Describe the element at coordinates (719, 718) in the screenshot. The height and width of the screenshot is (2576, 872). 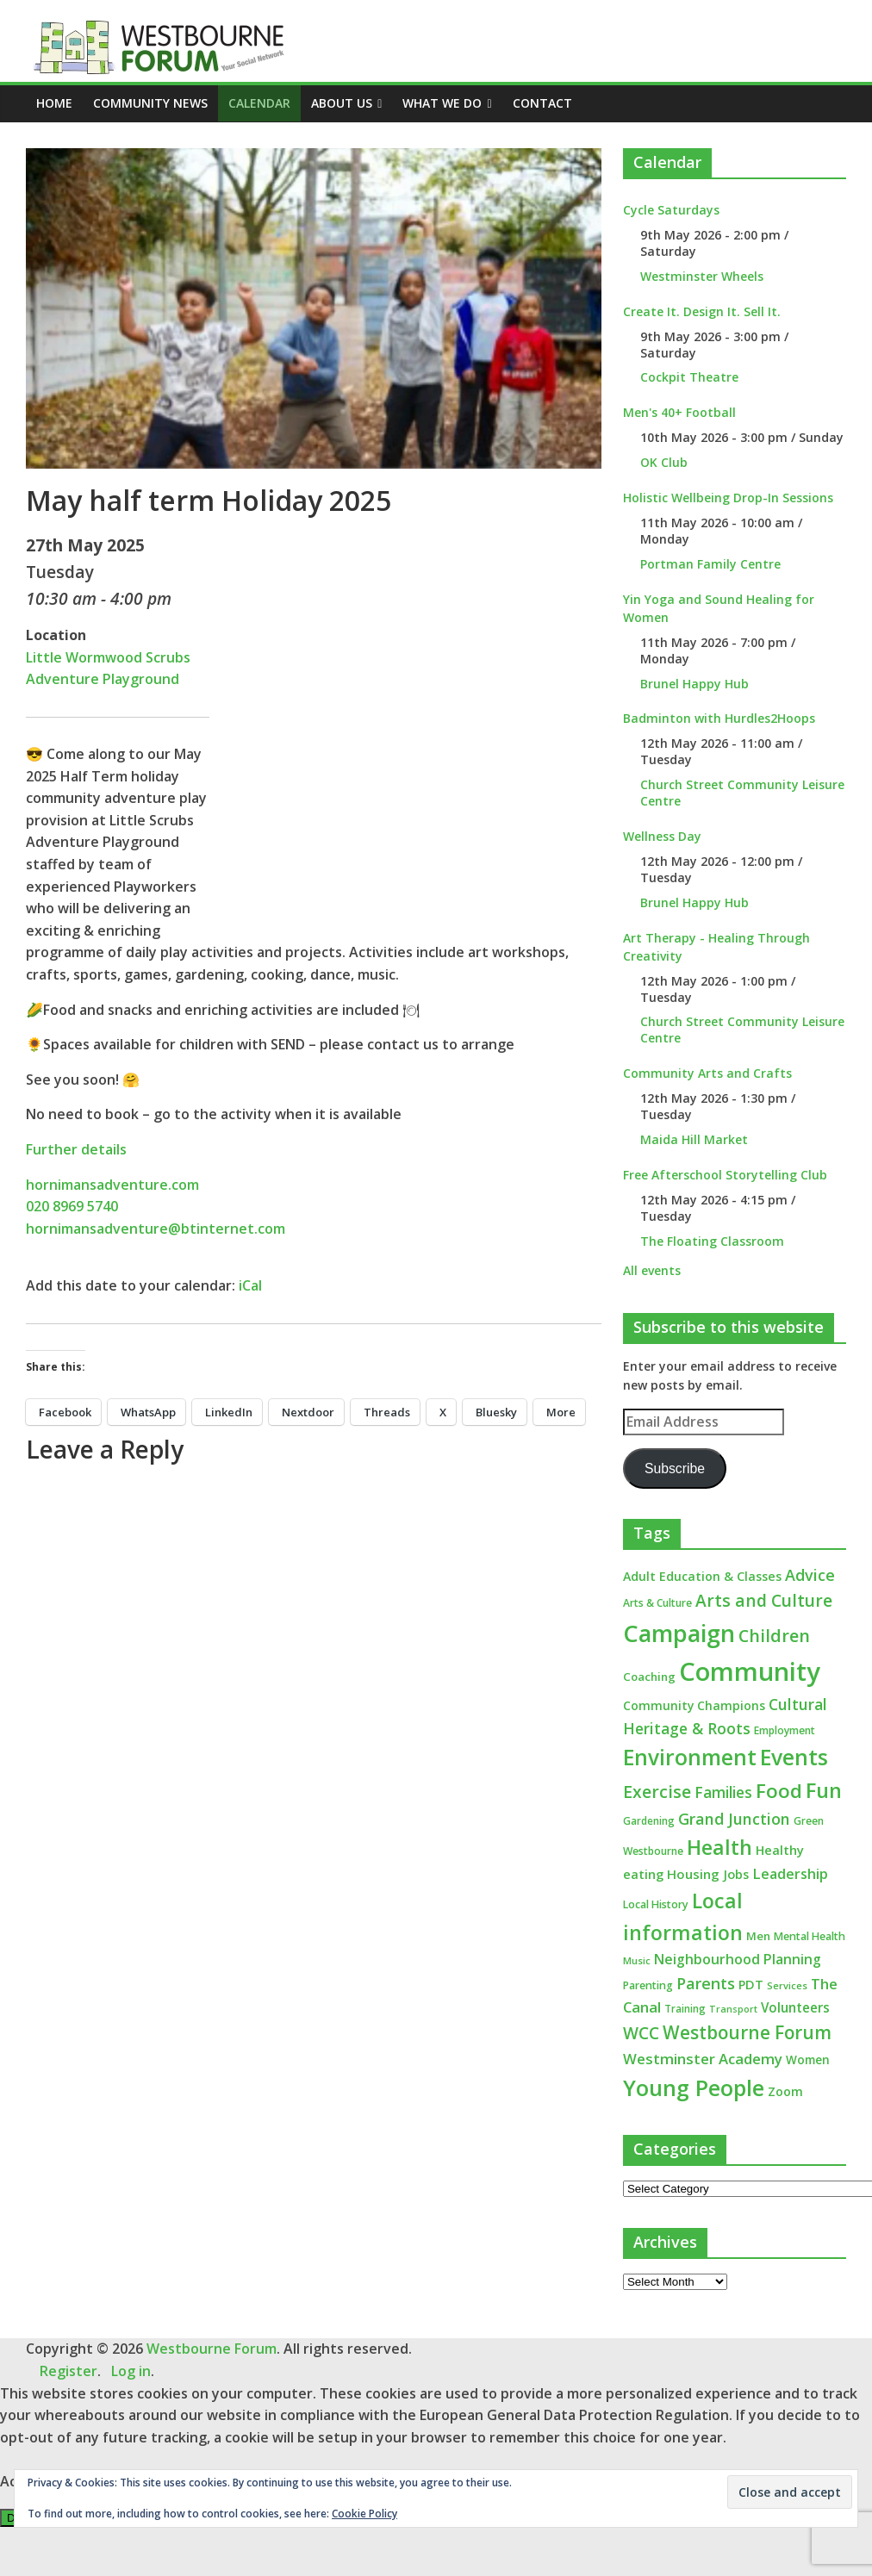
I see `Badminton with Hurdles2Hoops` at that location.